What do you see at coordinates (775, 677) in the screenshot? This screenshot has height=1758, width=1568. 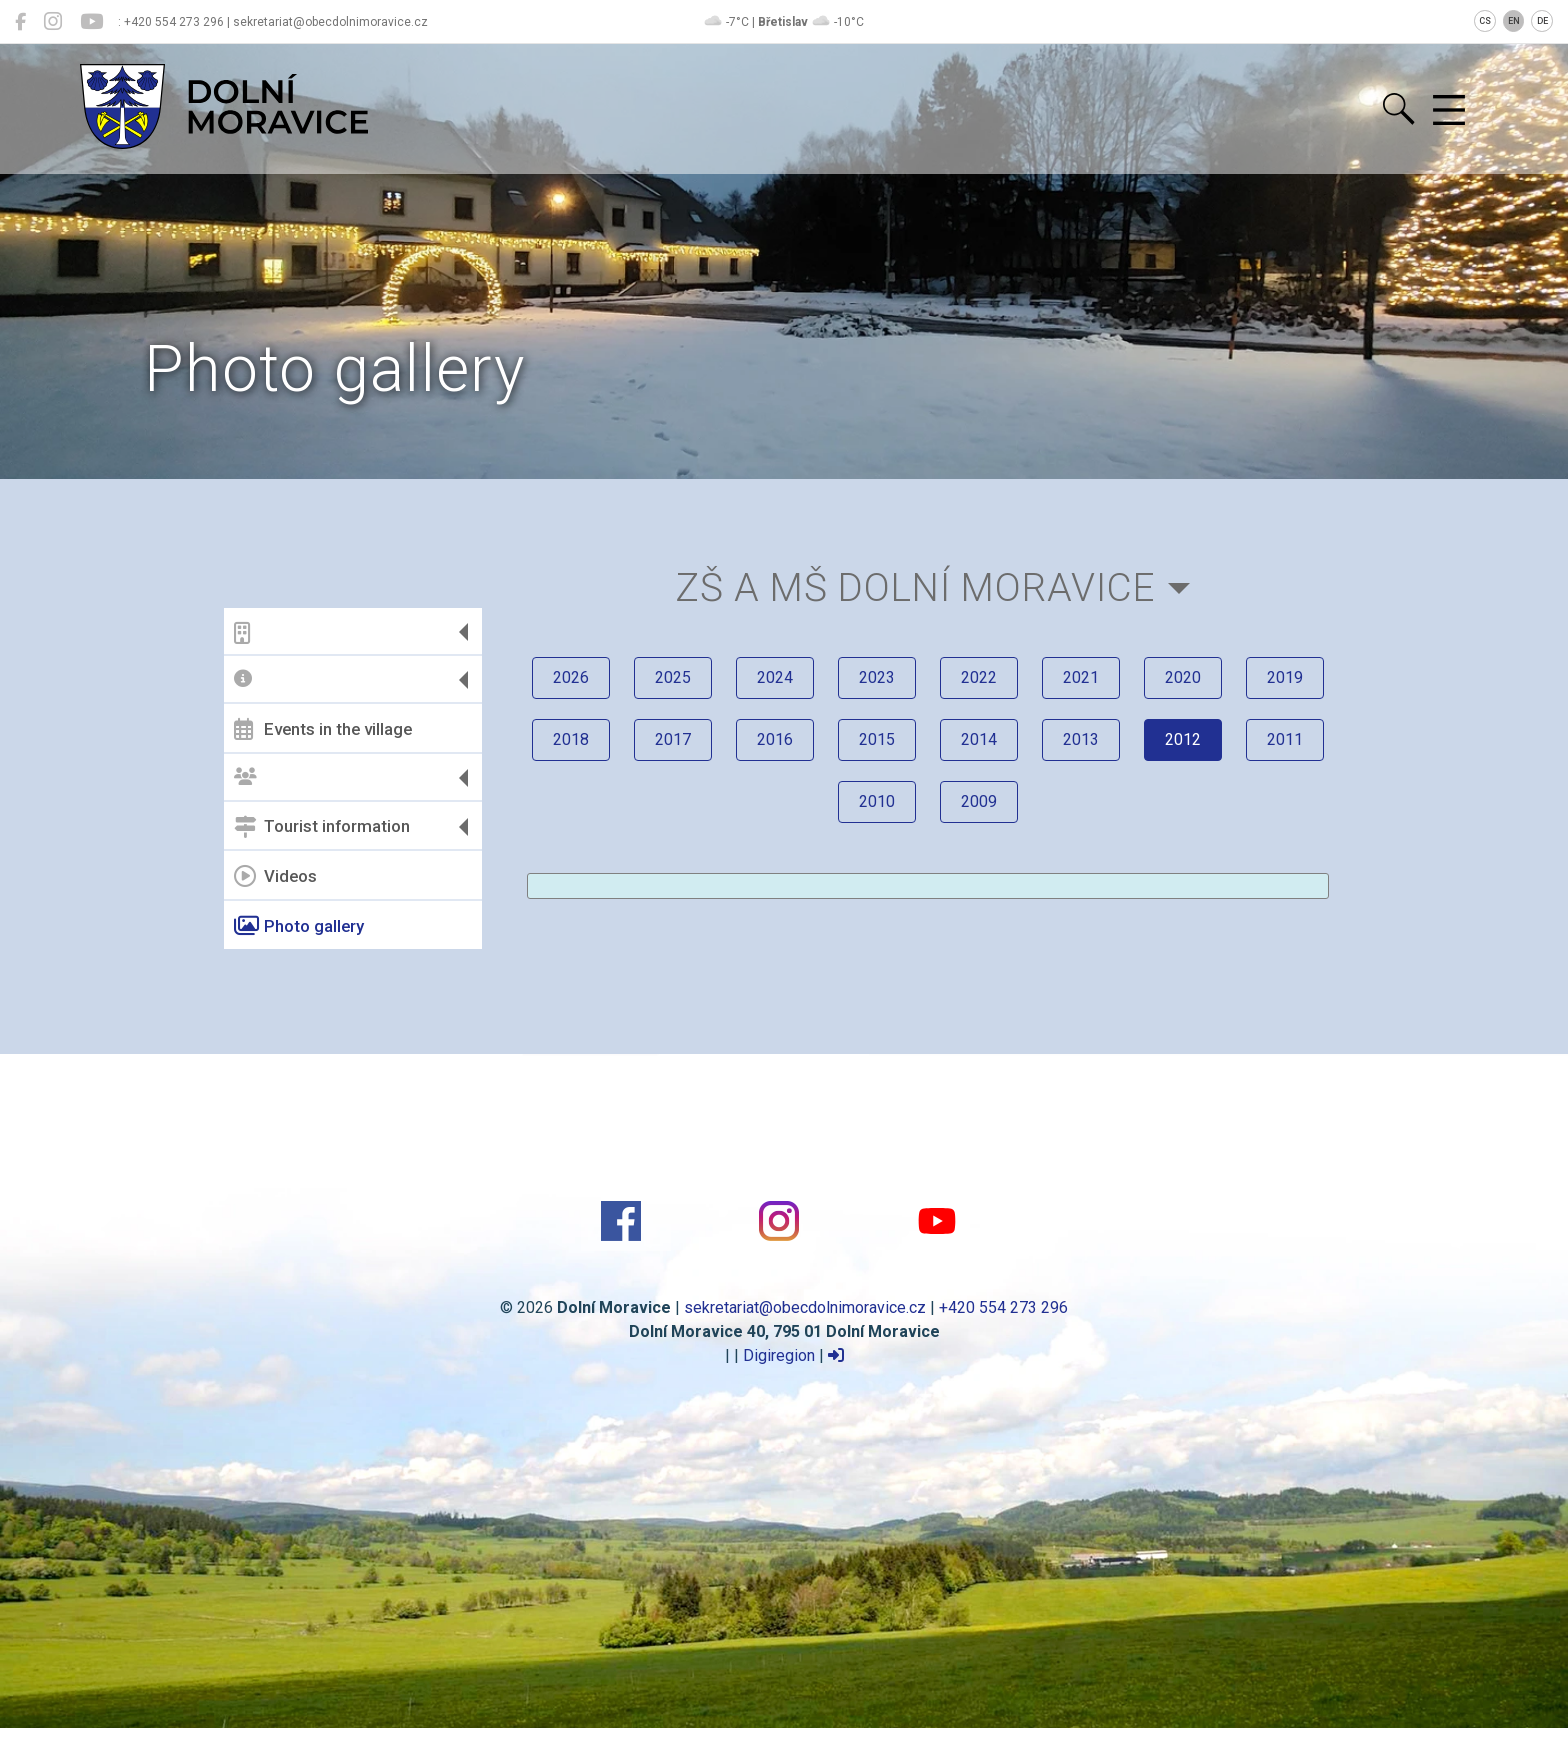 I see `2024` at bounding box center [775, 677].